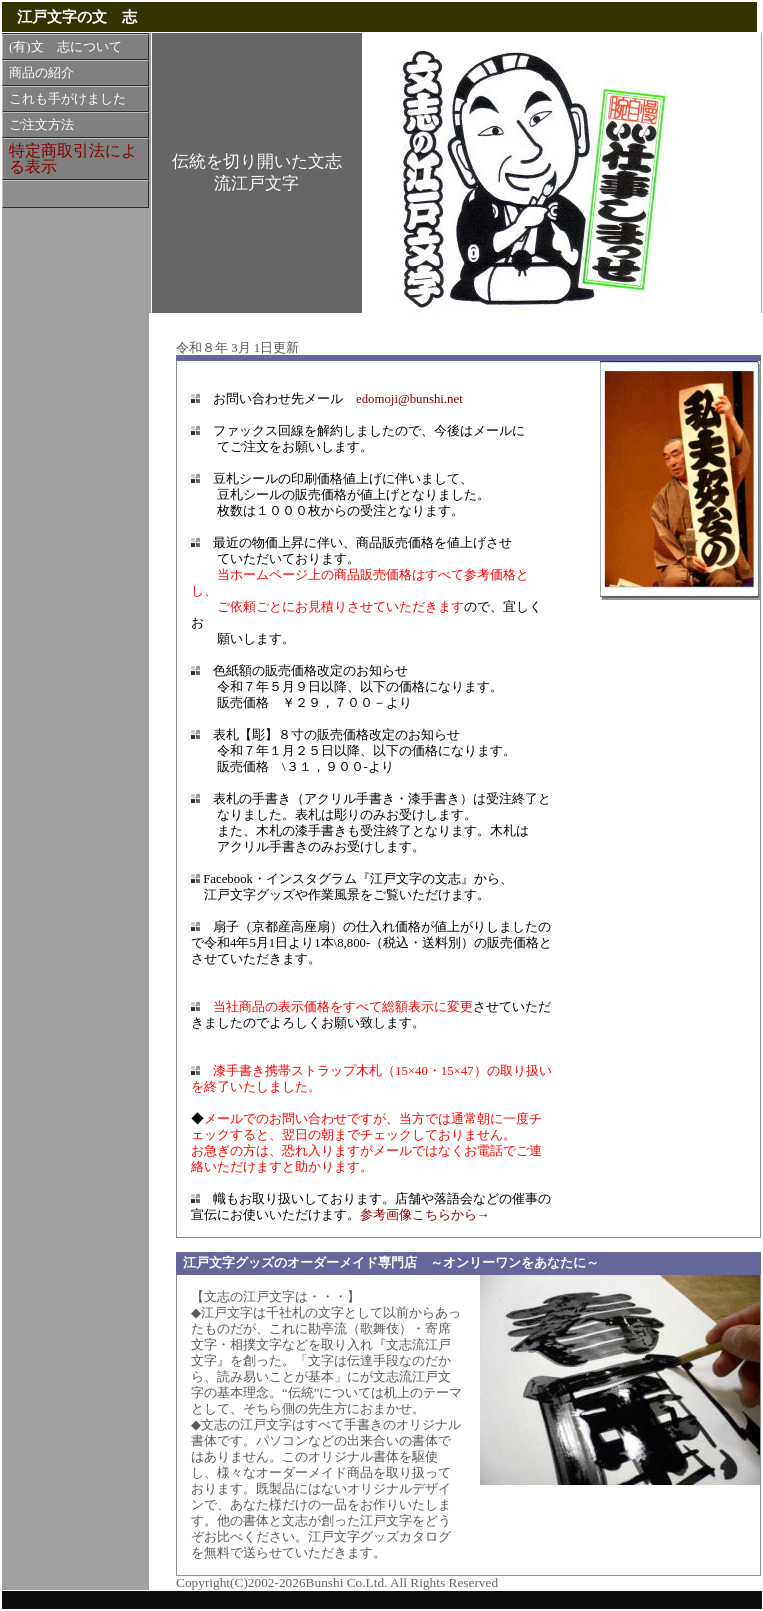 The width and height of the screenshot is (763, 1611). What do you see at coordinates (425, 1215) in the screenshot?
I see `参考画像こちらから→` at bounding box center [425, 1215].